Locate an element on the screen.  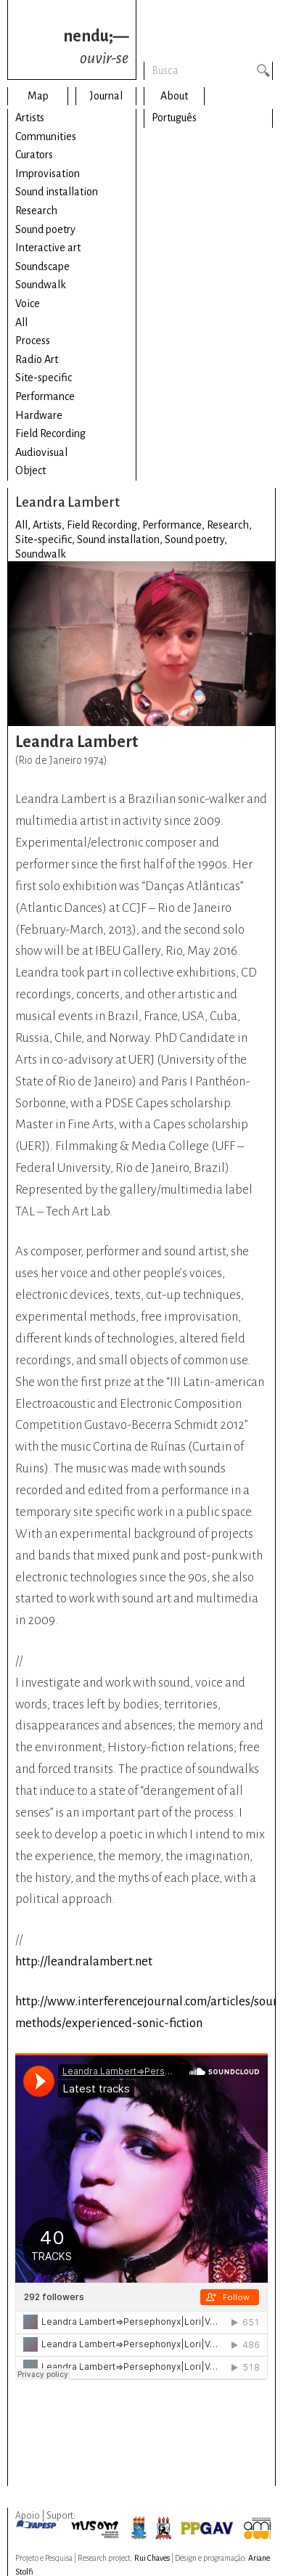
Sound poetry, is located at coordinates (196, 539).